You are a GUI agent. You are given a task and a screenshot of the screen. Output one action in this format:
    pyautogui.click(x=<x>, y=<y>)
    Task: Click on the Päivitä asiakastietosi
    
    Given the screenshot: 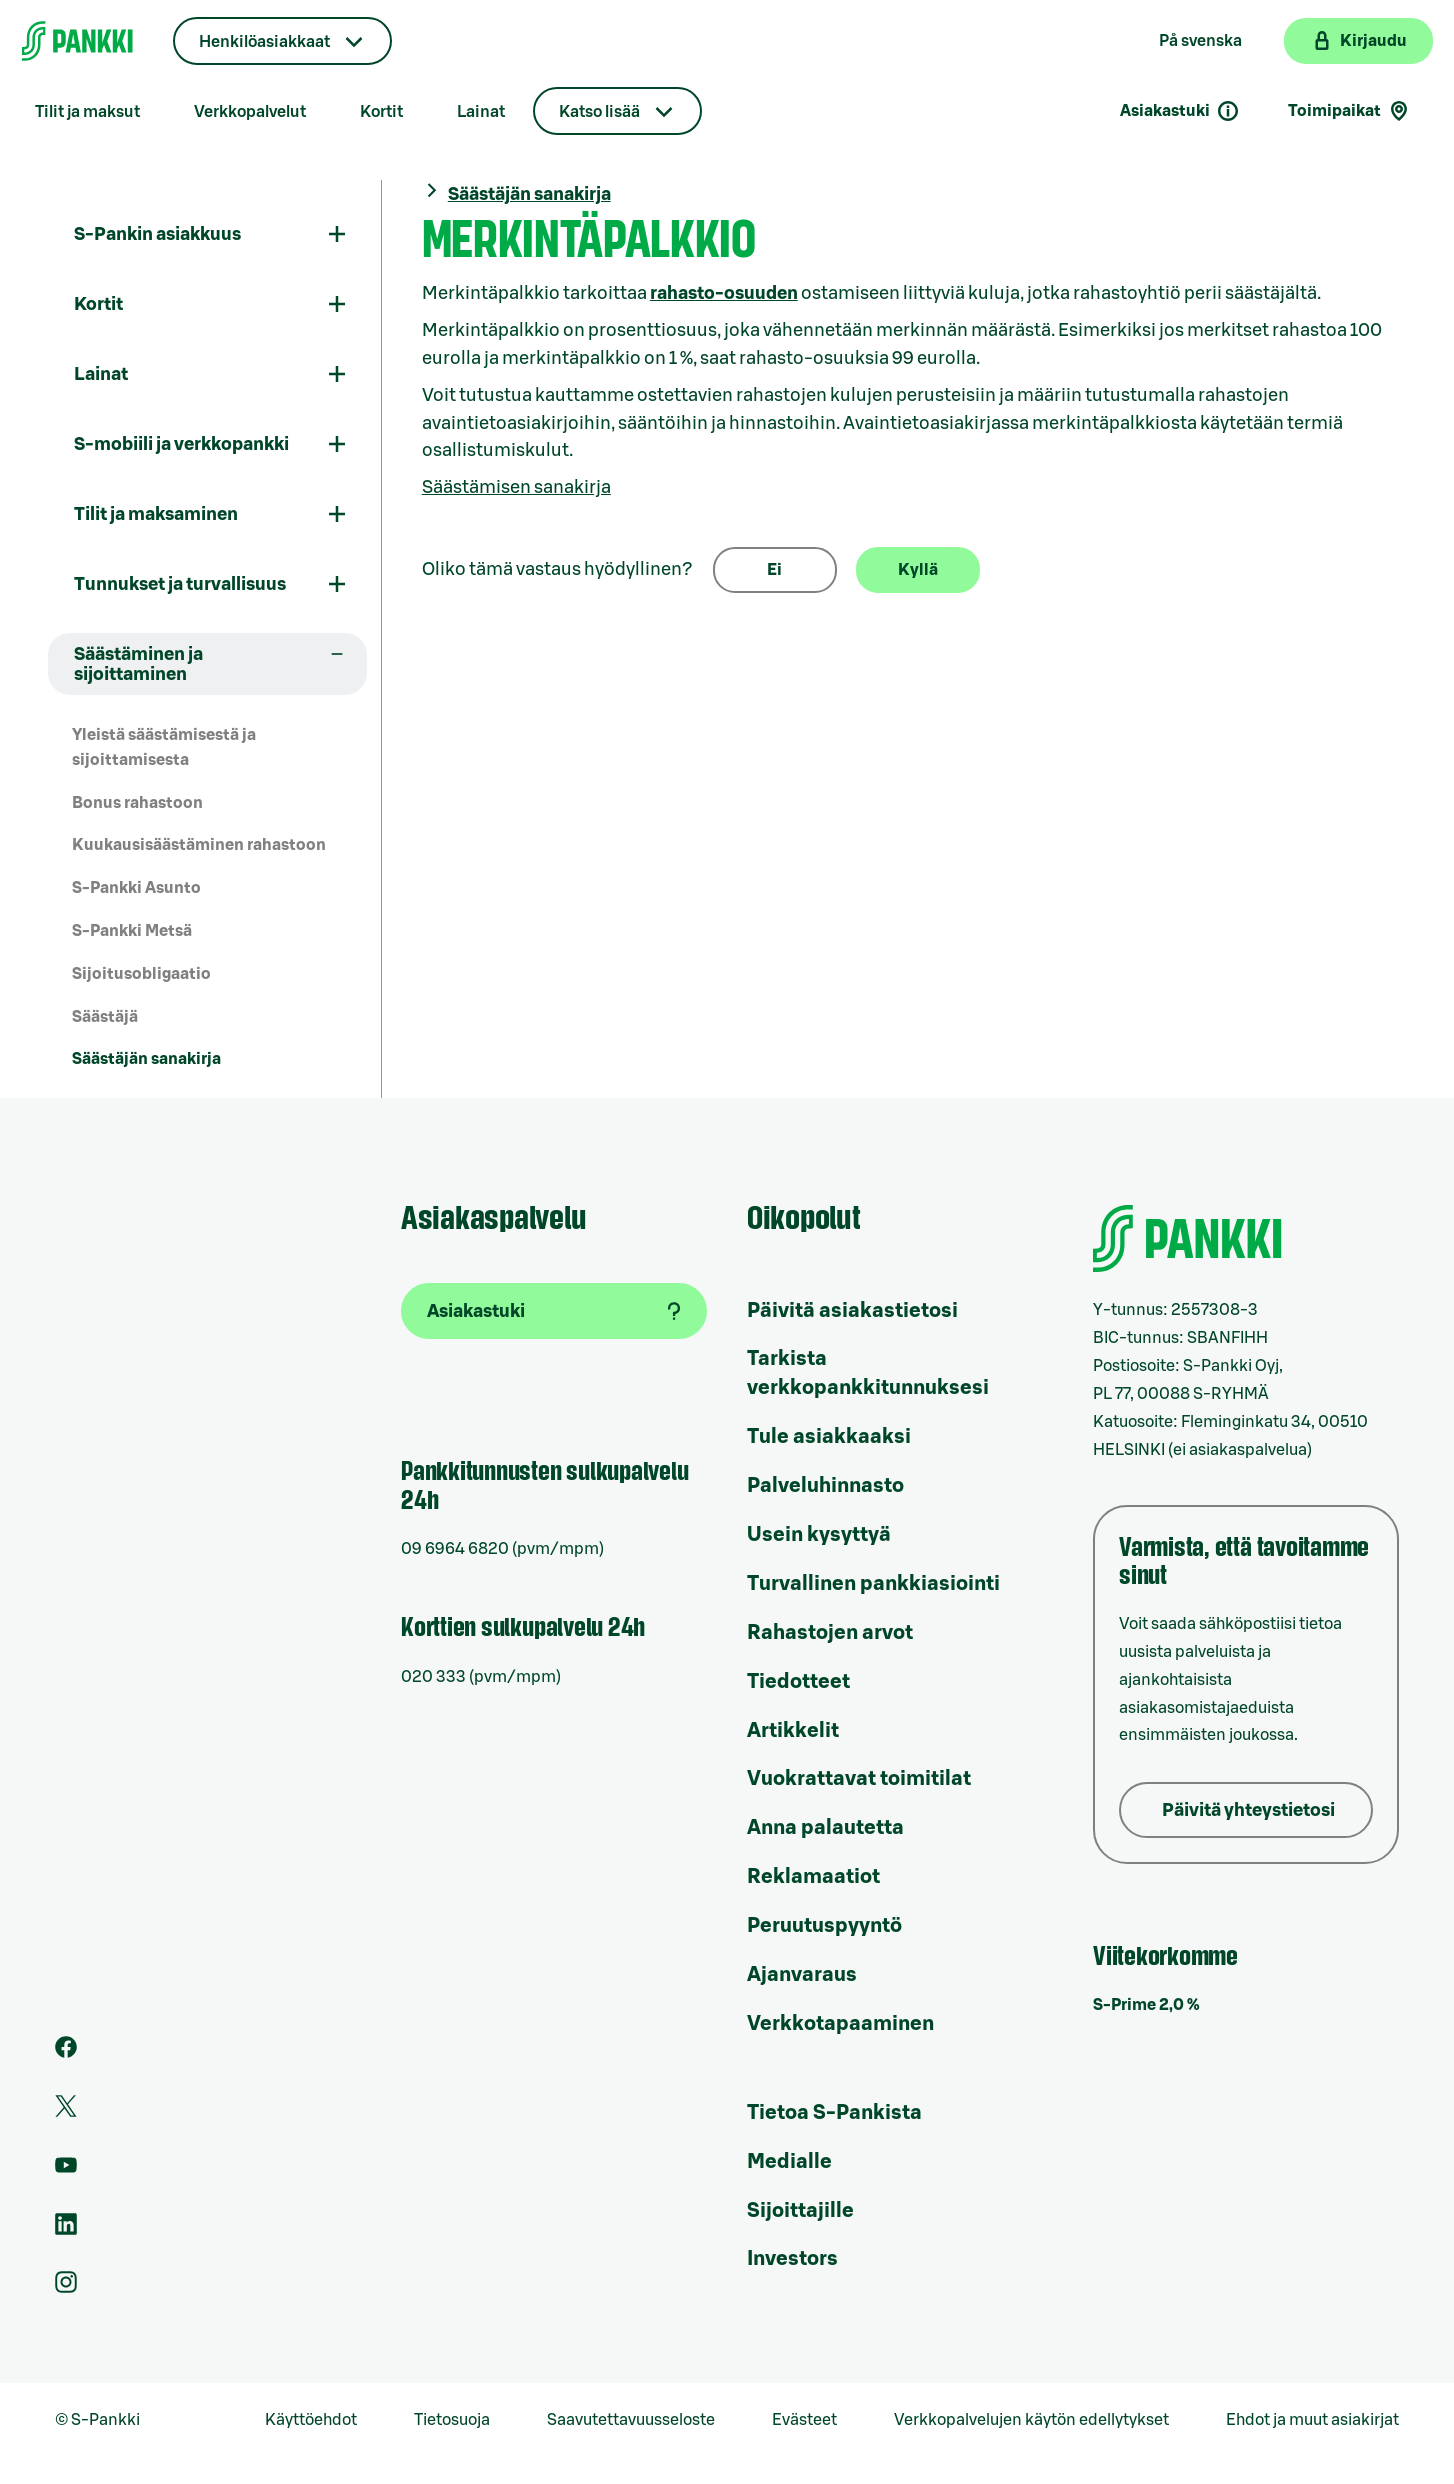 What is the action you would take?
    pyautogui.click(x=852, y=1311)
    